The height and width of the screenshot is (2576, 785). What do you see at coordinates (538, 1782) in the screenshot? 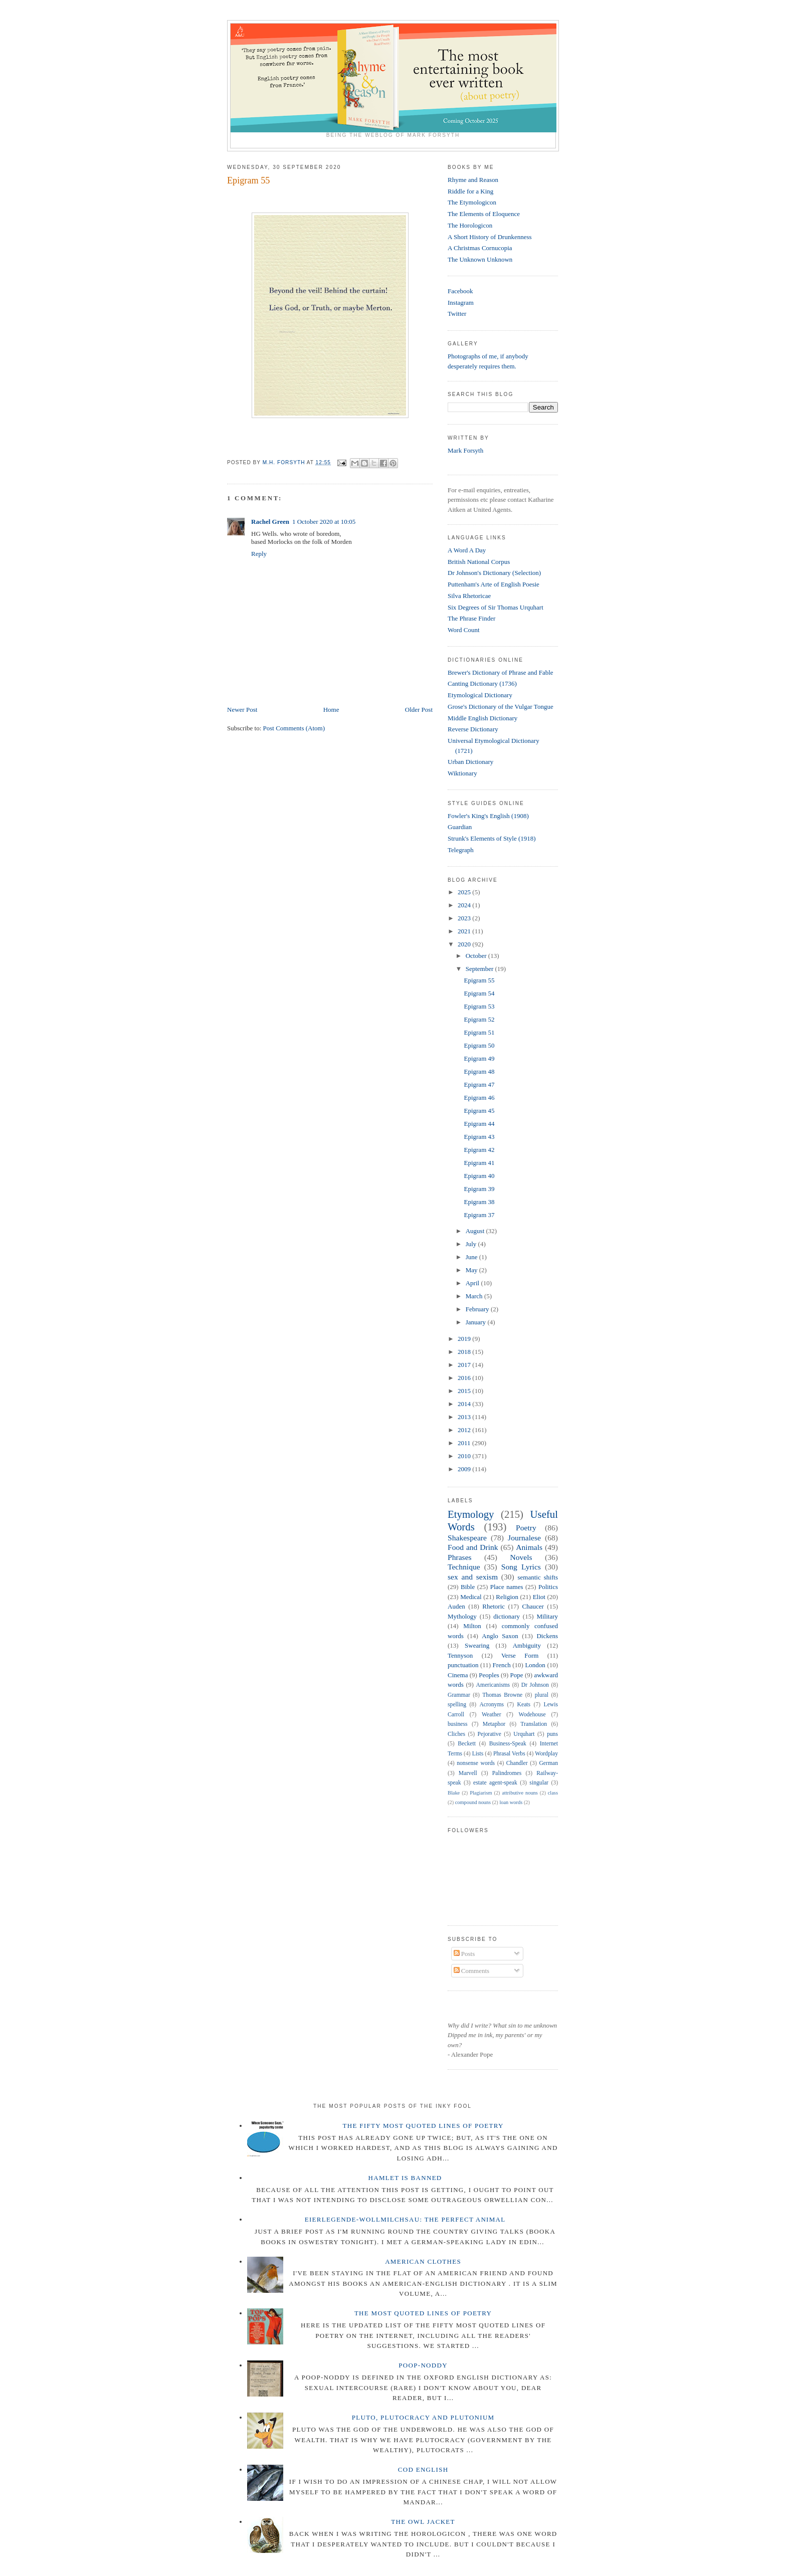
I see `singular` at bounding box center [538, 1782].